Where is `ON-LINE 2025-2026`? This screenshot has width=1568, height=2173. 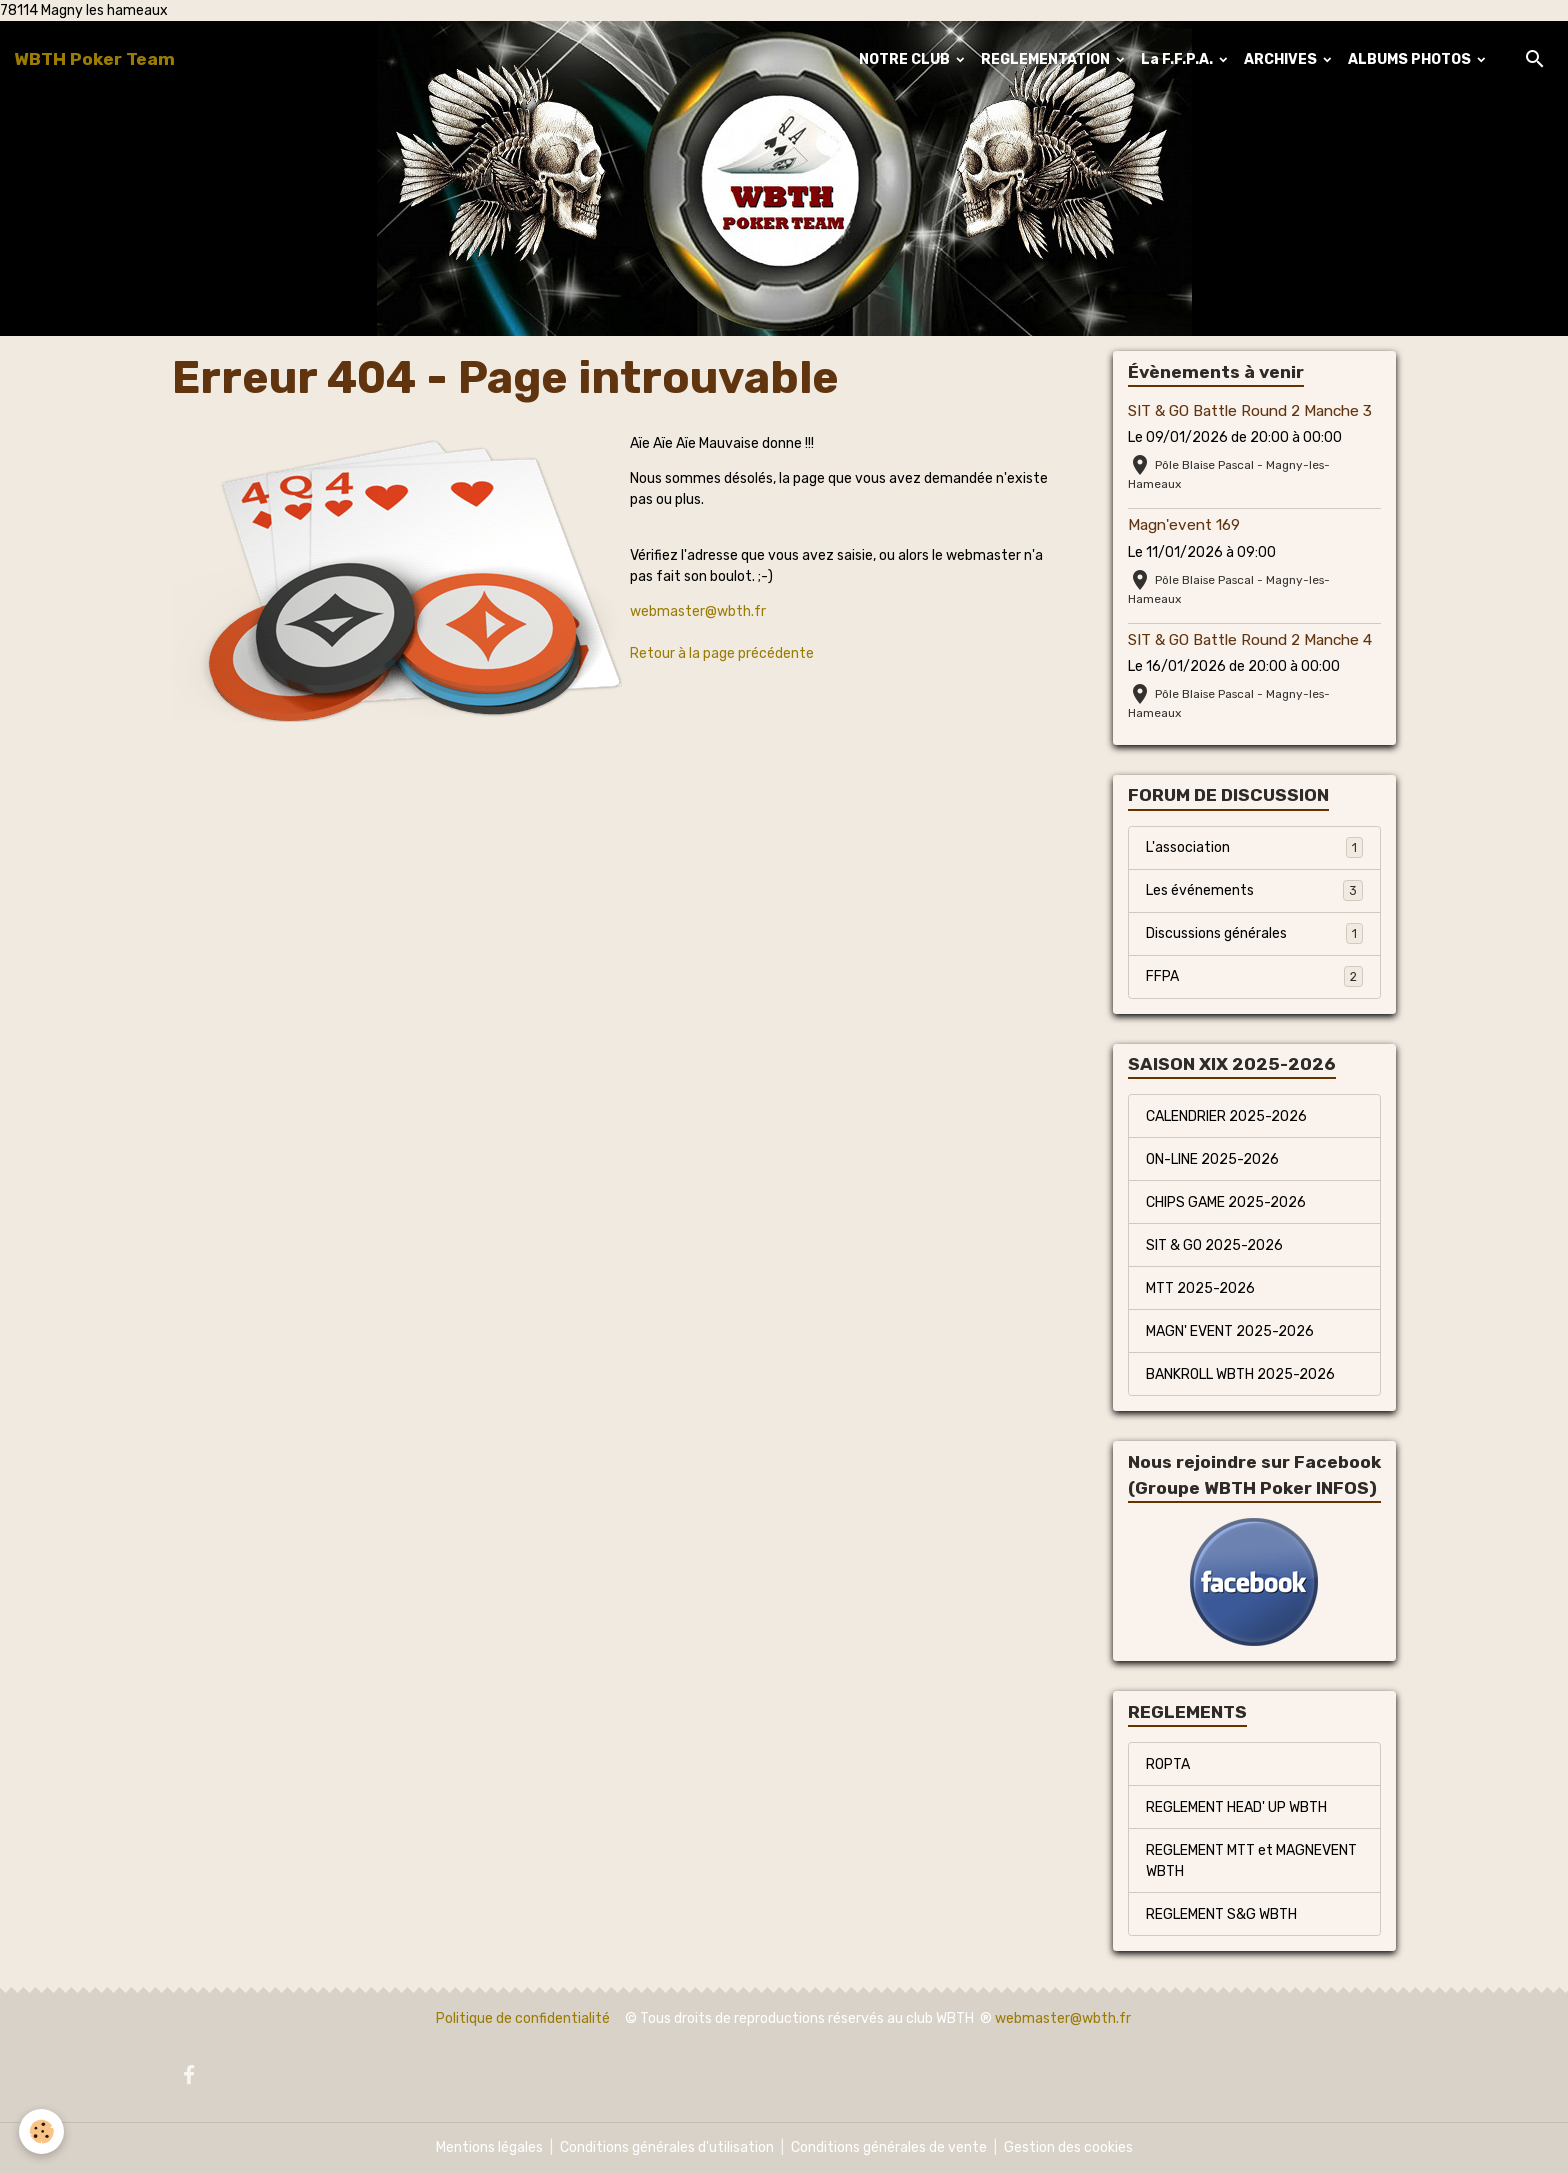 ON-LINE 2025-2026 is located at coordinates (1212, 1159).